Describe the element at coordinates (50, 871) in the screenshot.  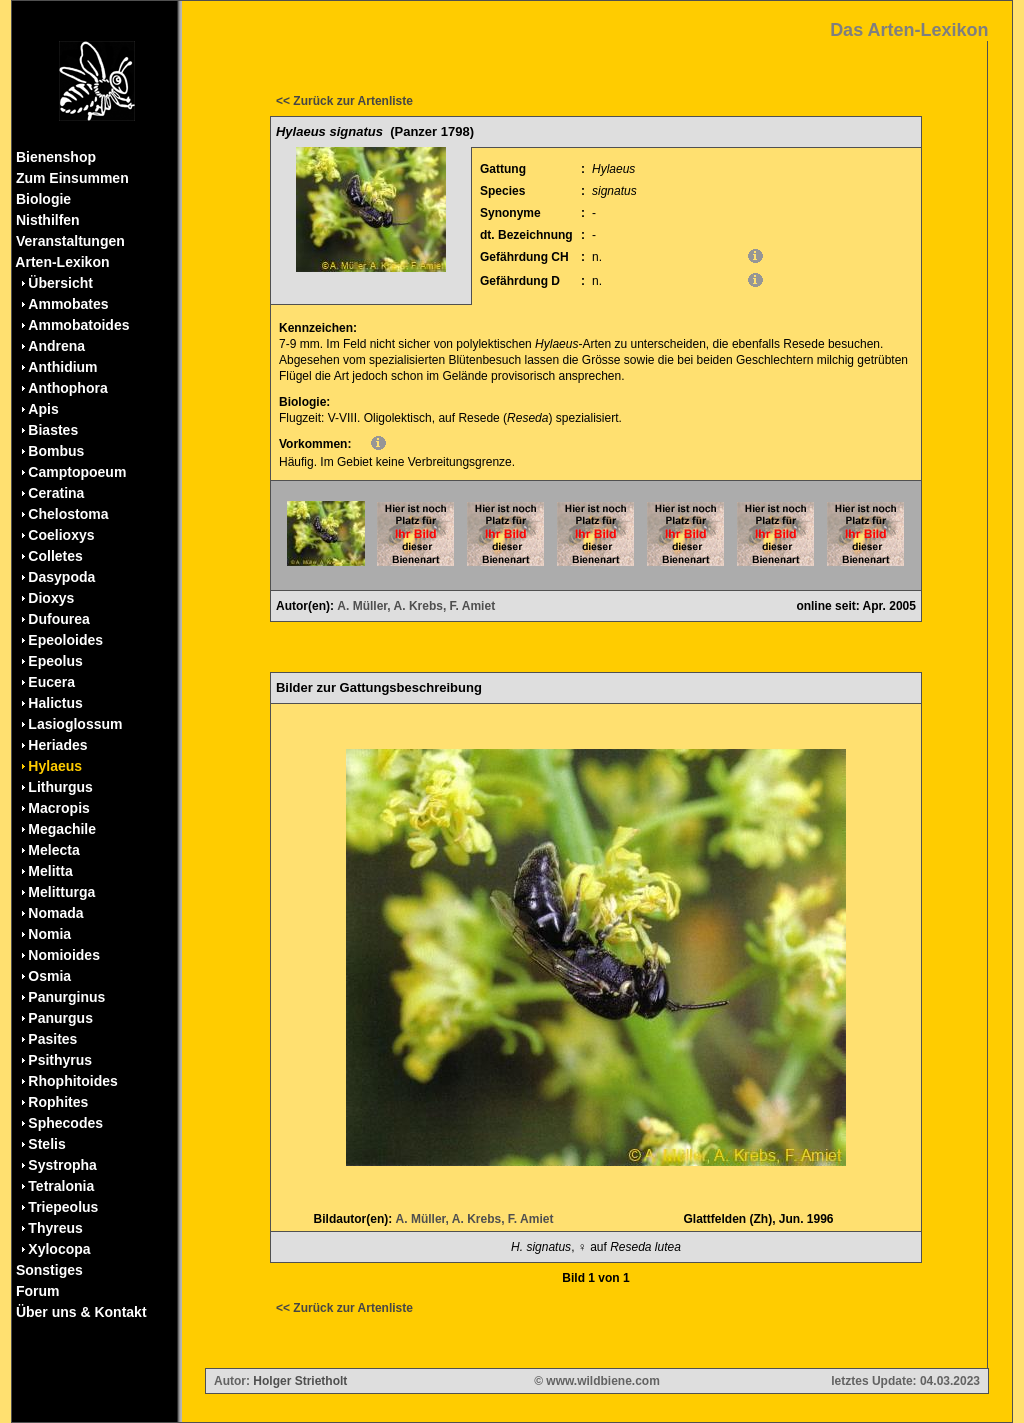
I see `Melitta` at that location.